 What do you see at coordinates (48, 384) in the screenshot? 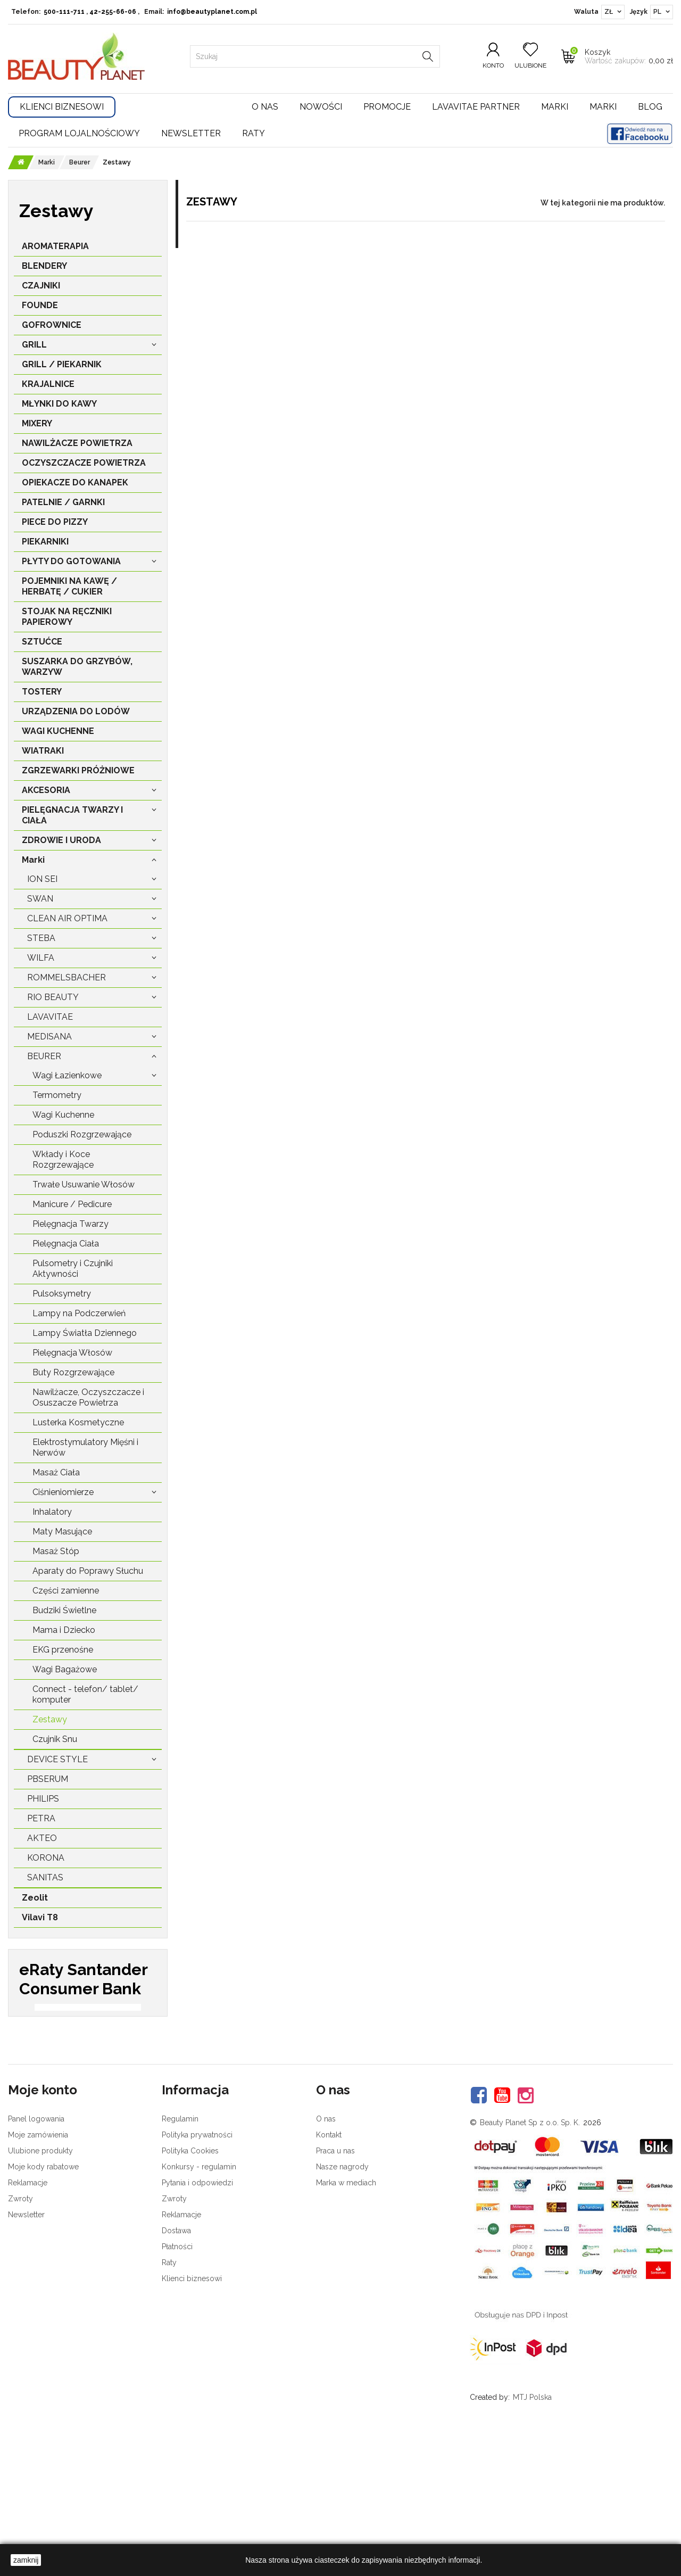
I see `KRAJALNICE` at bounding box center [48, 384].